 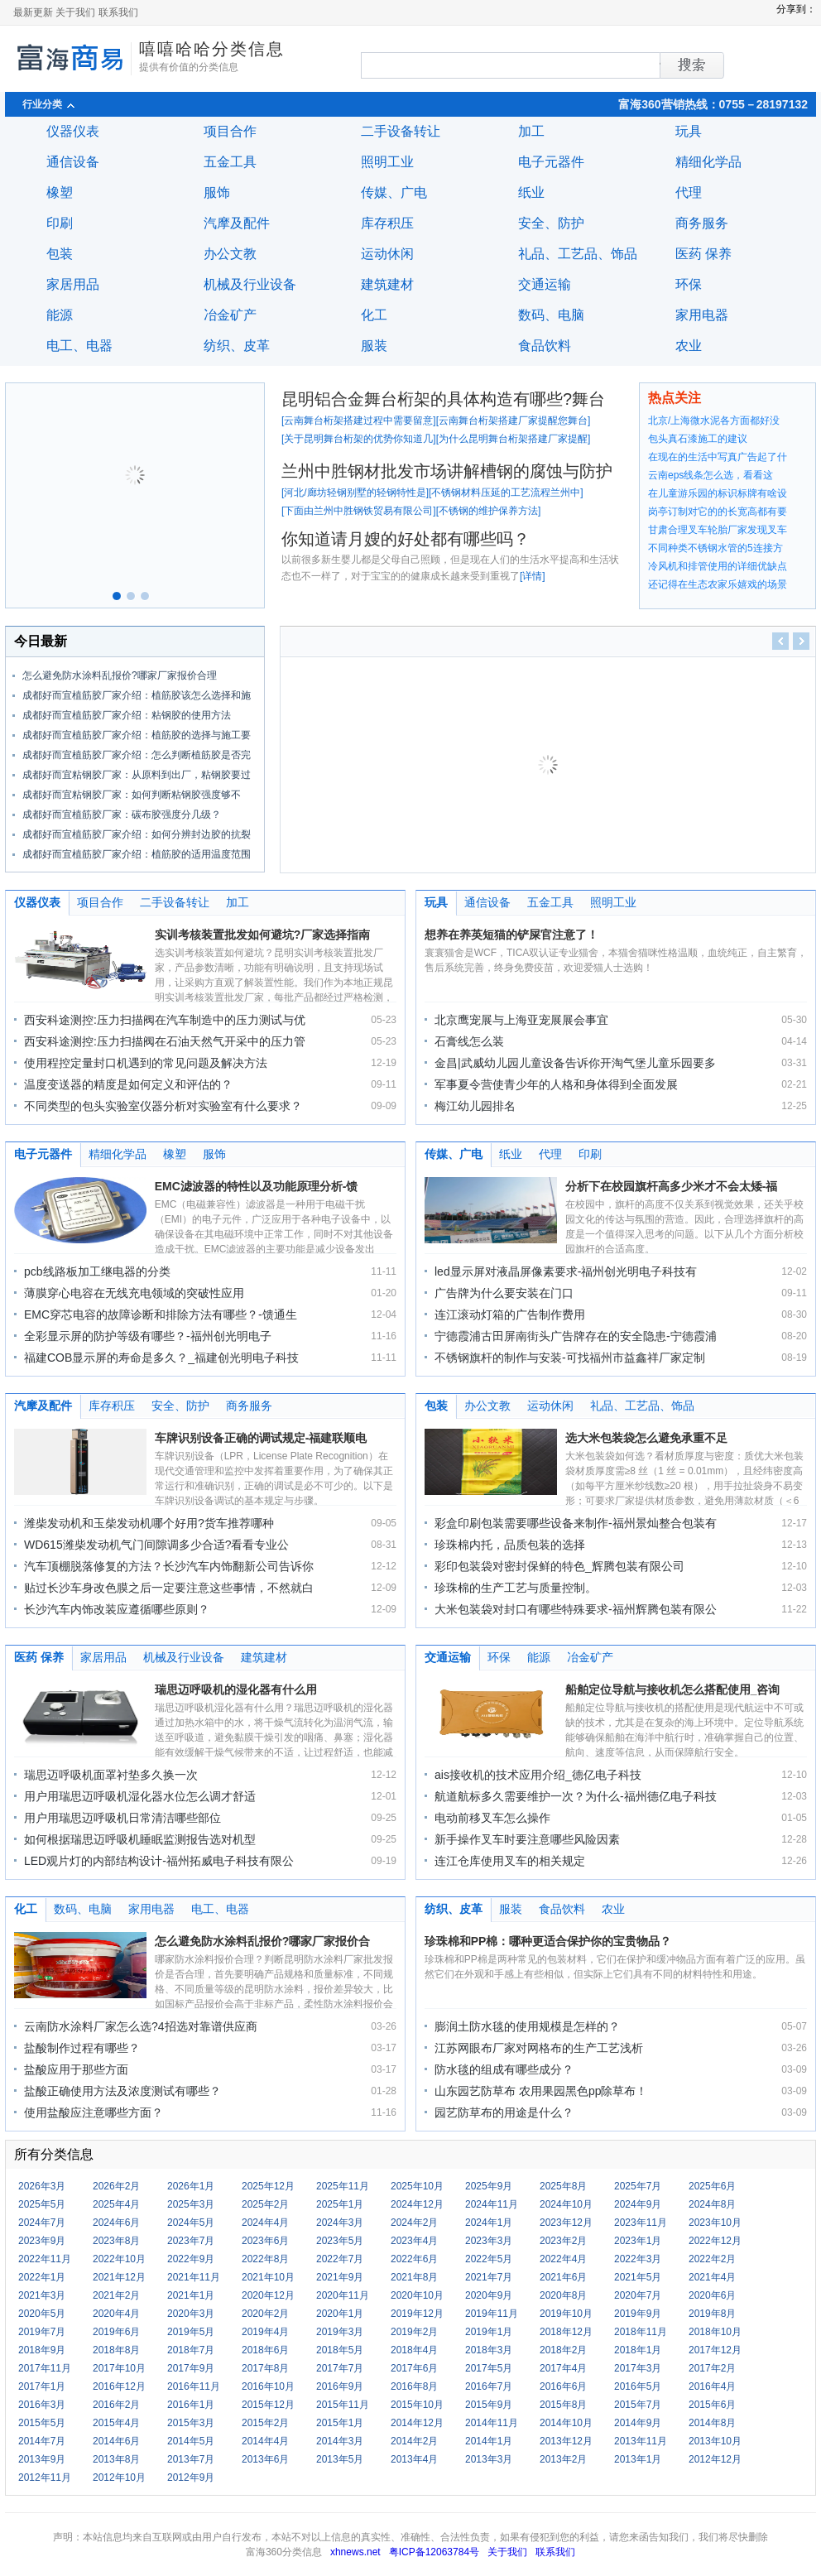 I want to click on 农业, so click(x=688, y=346).